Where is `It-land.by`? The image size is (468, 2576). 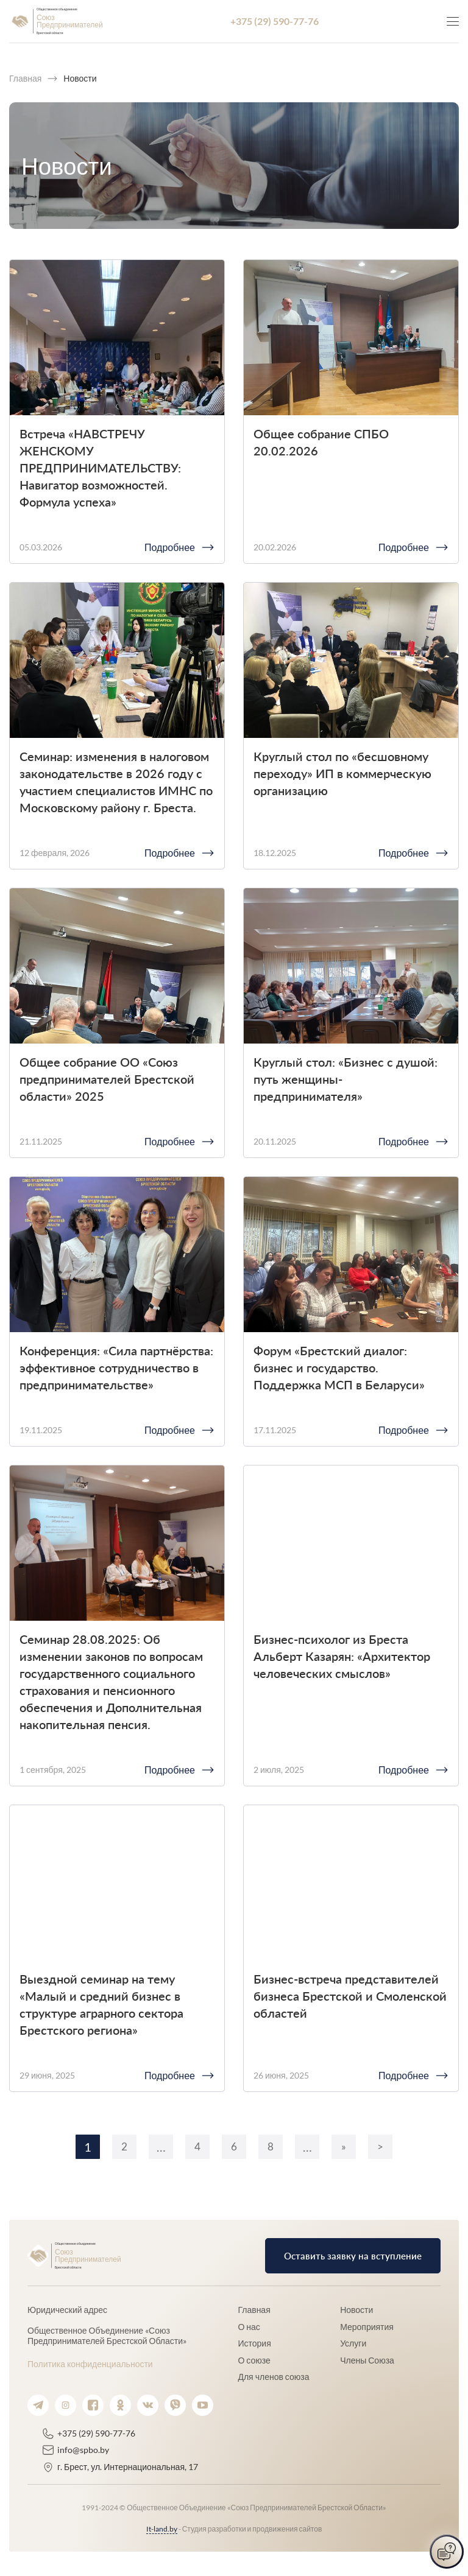
It-land.by is located at coordinates (161, 2528).